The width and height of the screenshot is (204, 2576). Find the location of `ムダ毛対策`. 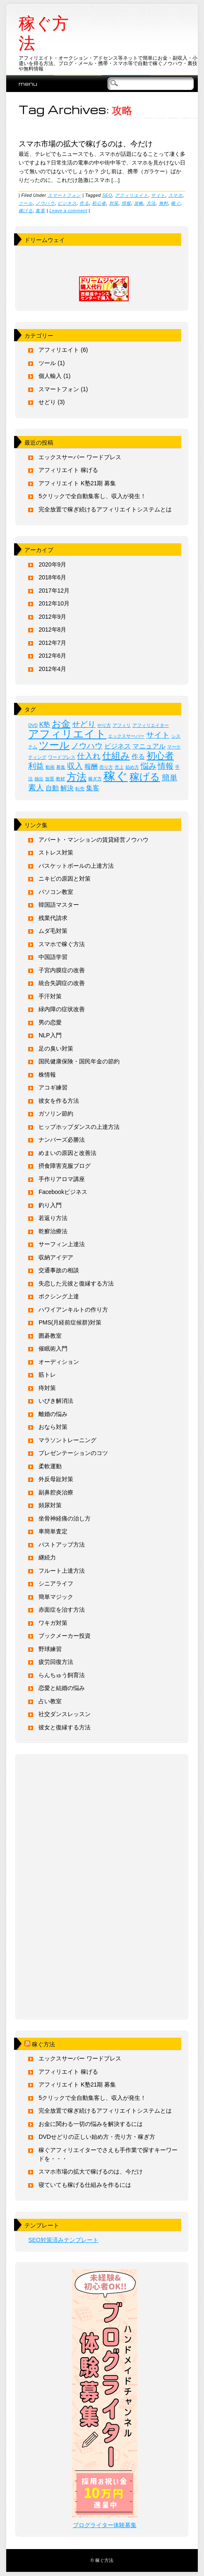

ムダ毛対策 is located at coordinates (52, 930).